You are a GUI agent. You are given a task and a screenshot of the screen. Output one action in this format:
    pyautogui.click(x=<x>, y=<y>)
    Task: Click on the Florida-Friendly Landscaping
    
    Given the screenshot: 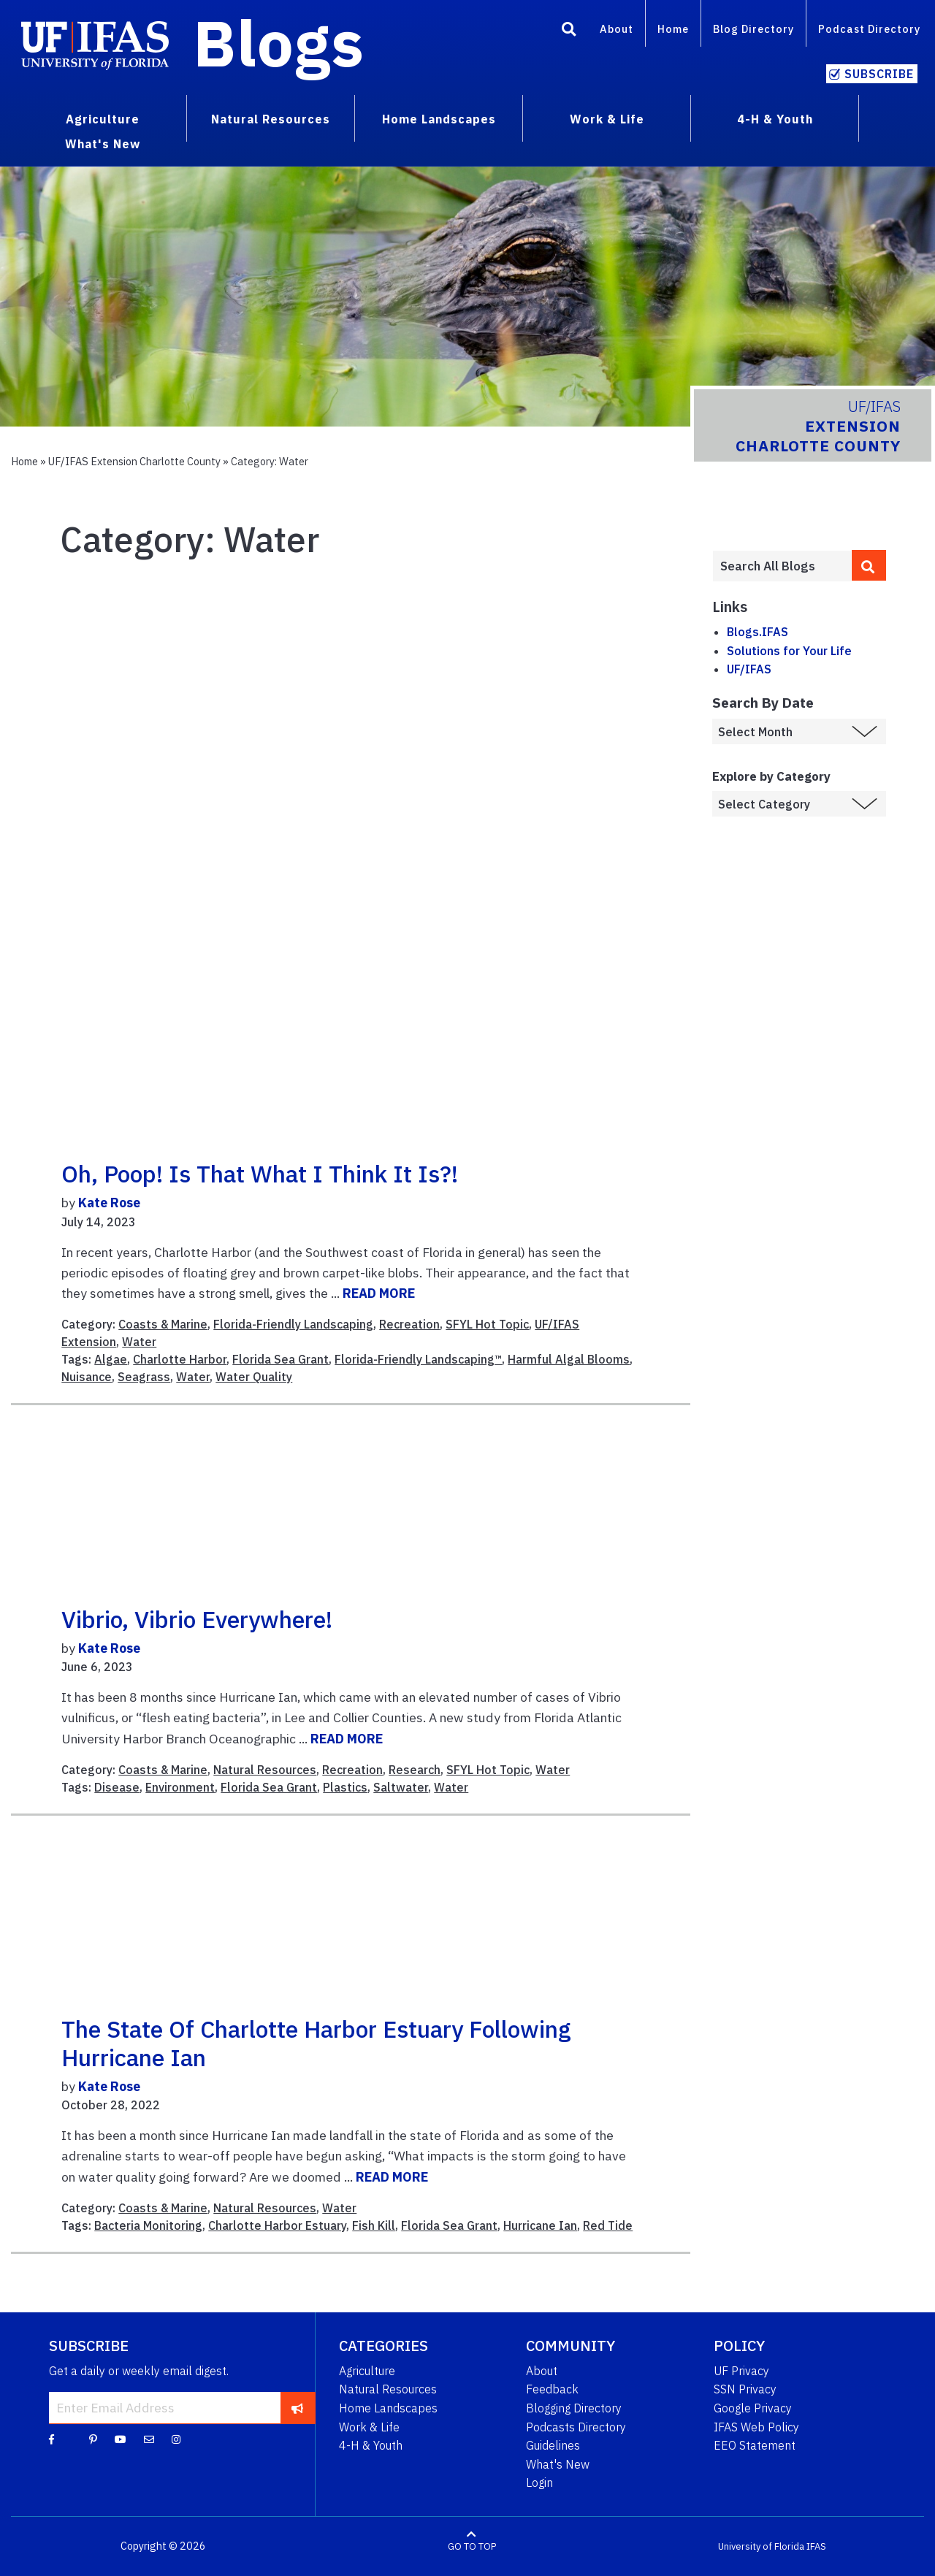 What is the action you would take?
    pyautogui.click(x=293, y=1324)
    